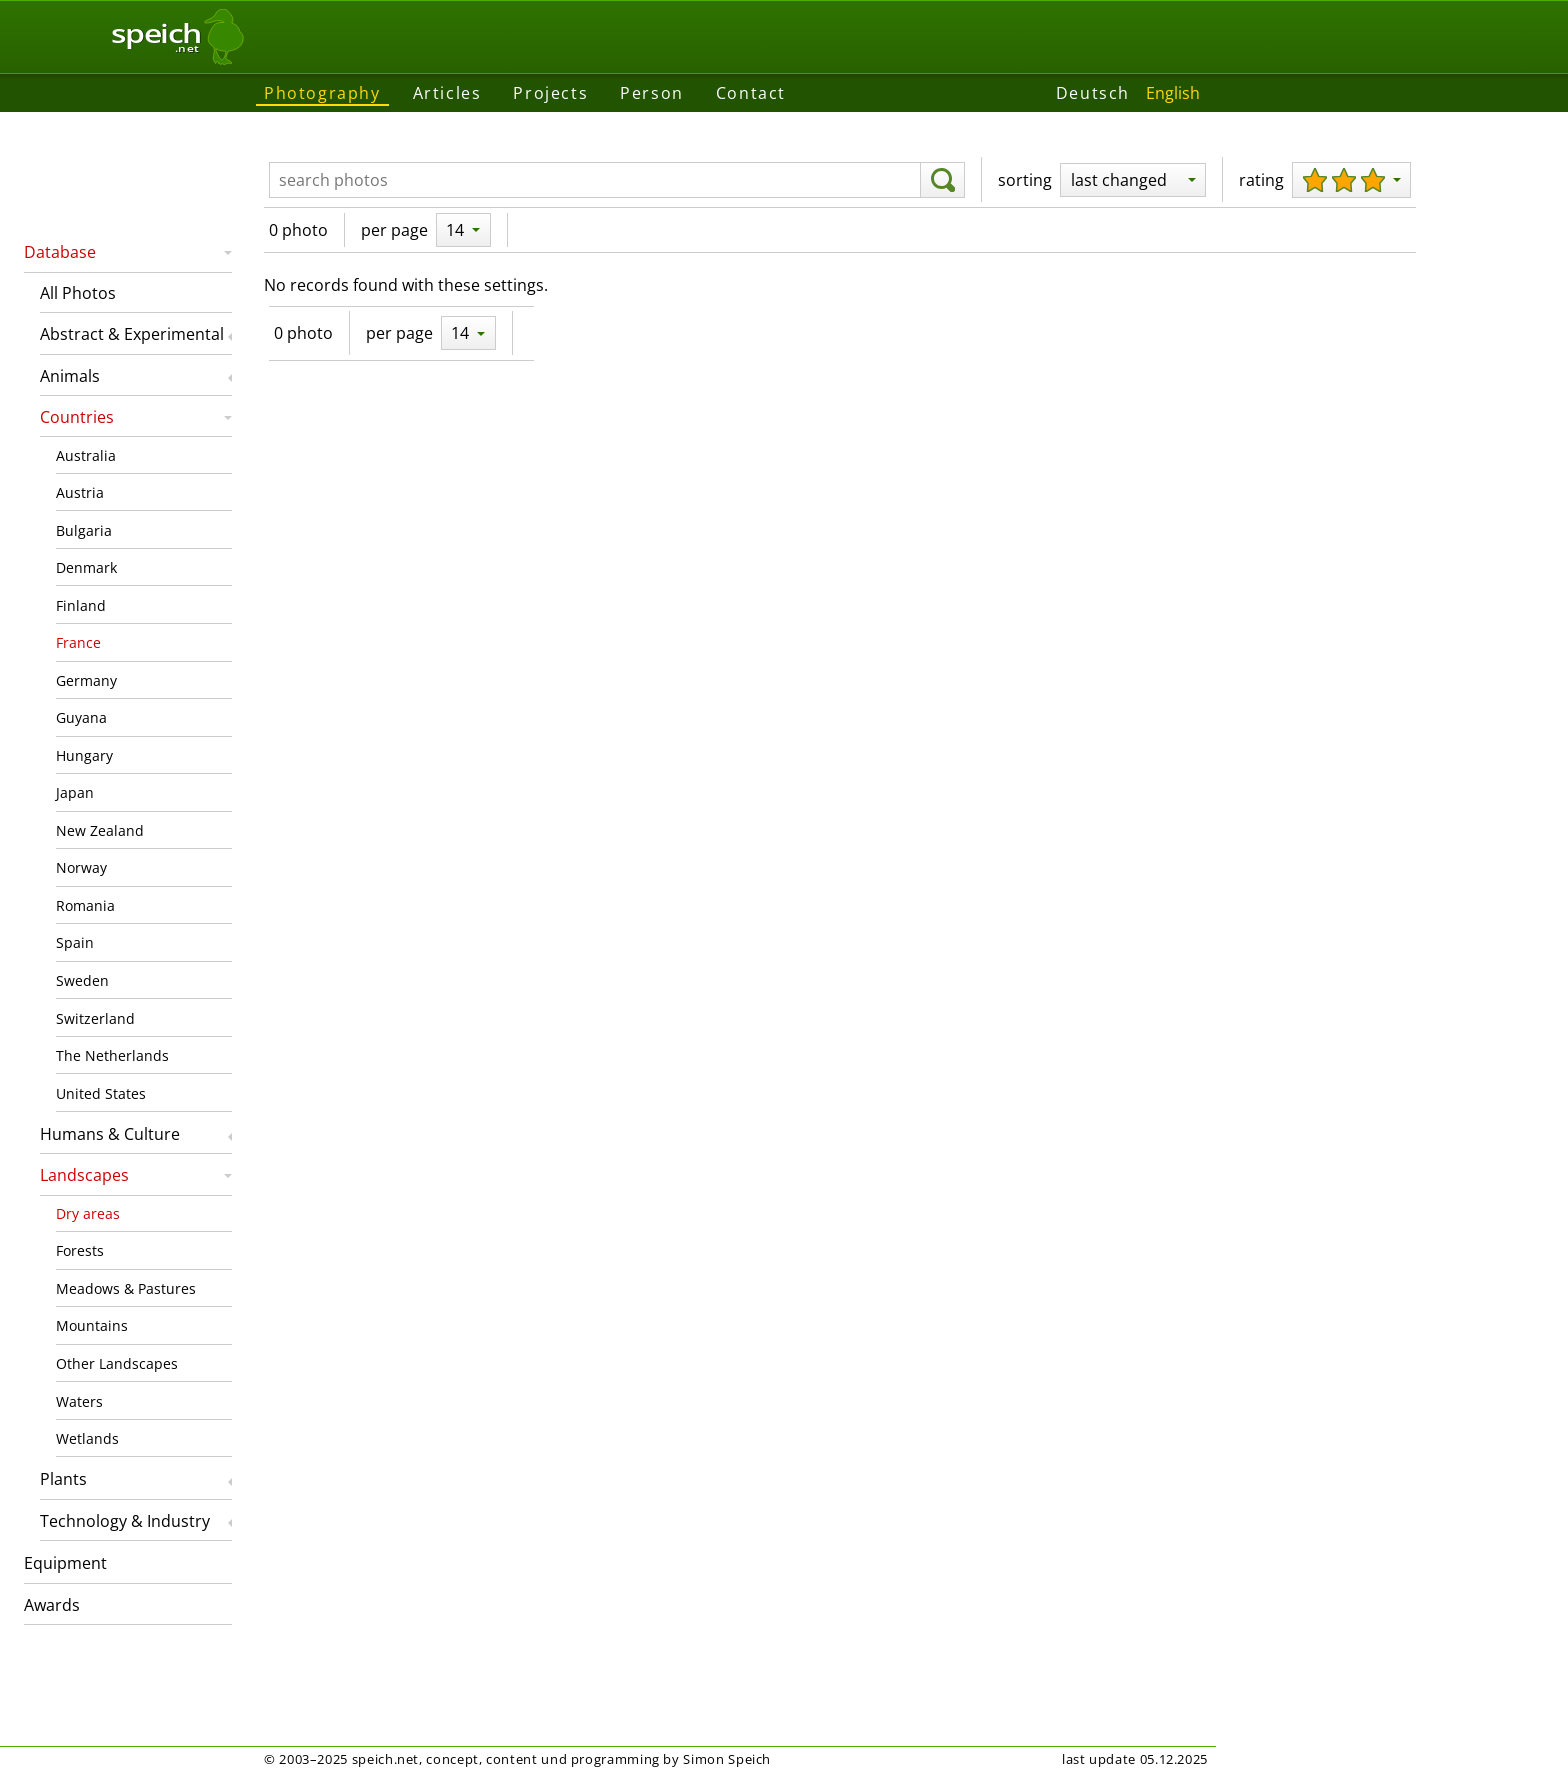  What do you see at coordinates (101, 1093) in the screenshot?
I see `United States` at bounding box center [101, 1093].